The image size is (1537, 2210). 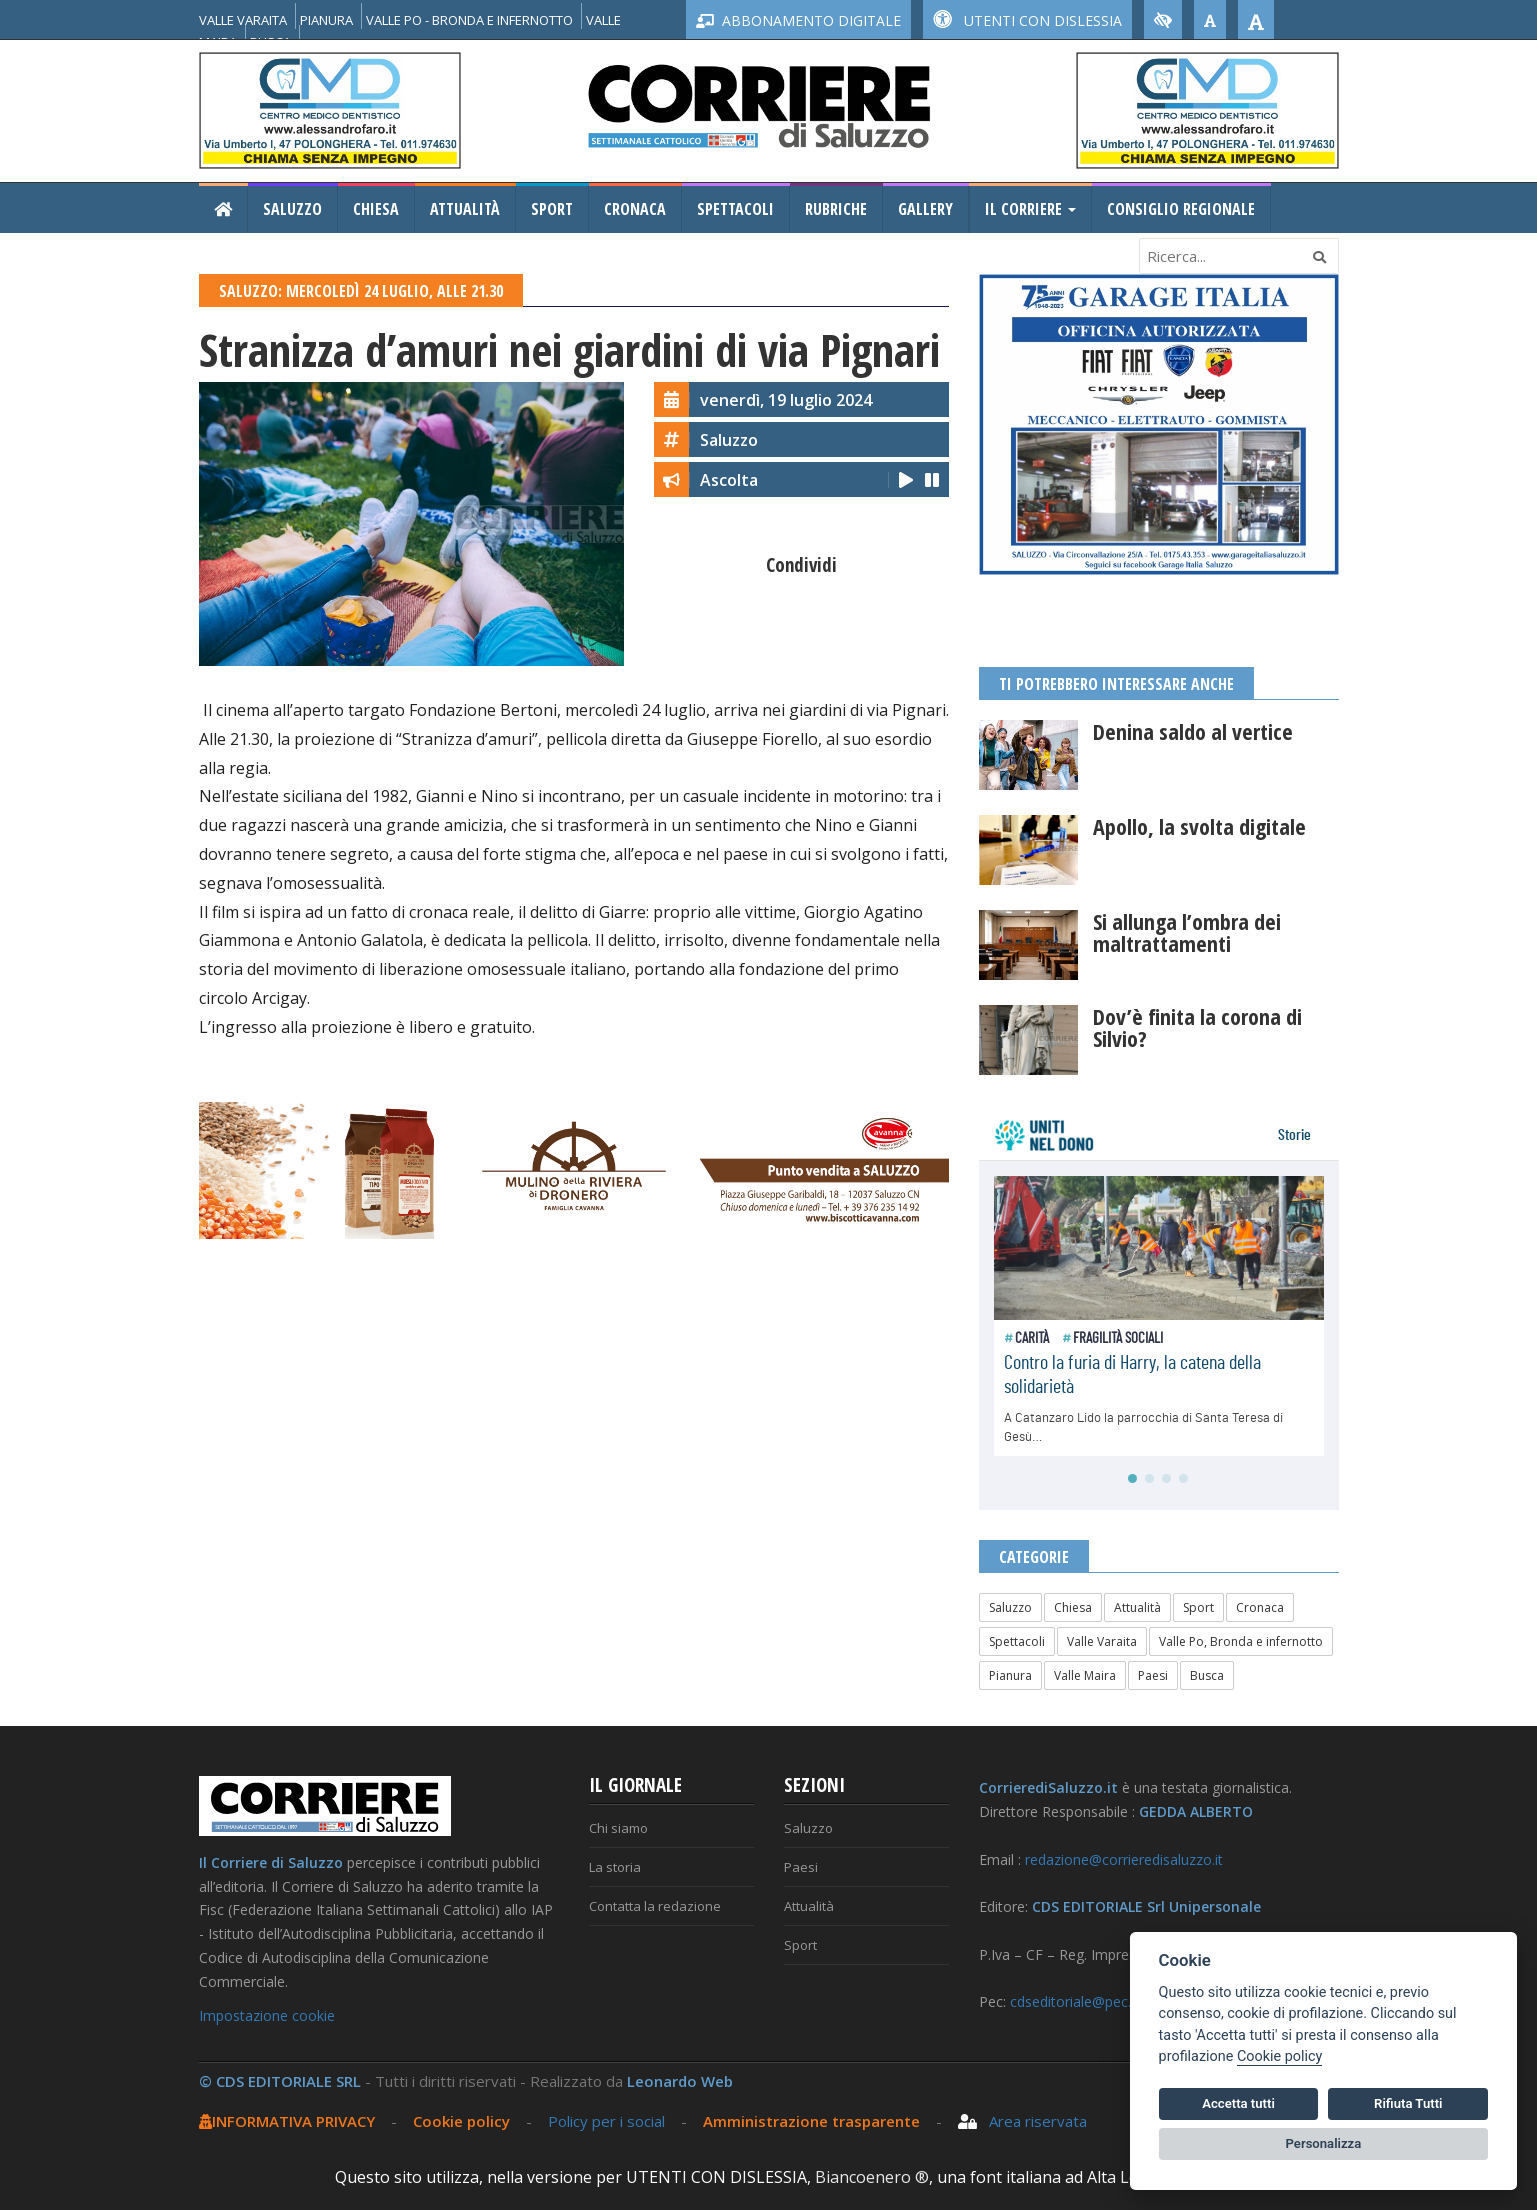 I want to click on Cronaca, so click(x=635, y=209).